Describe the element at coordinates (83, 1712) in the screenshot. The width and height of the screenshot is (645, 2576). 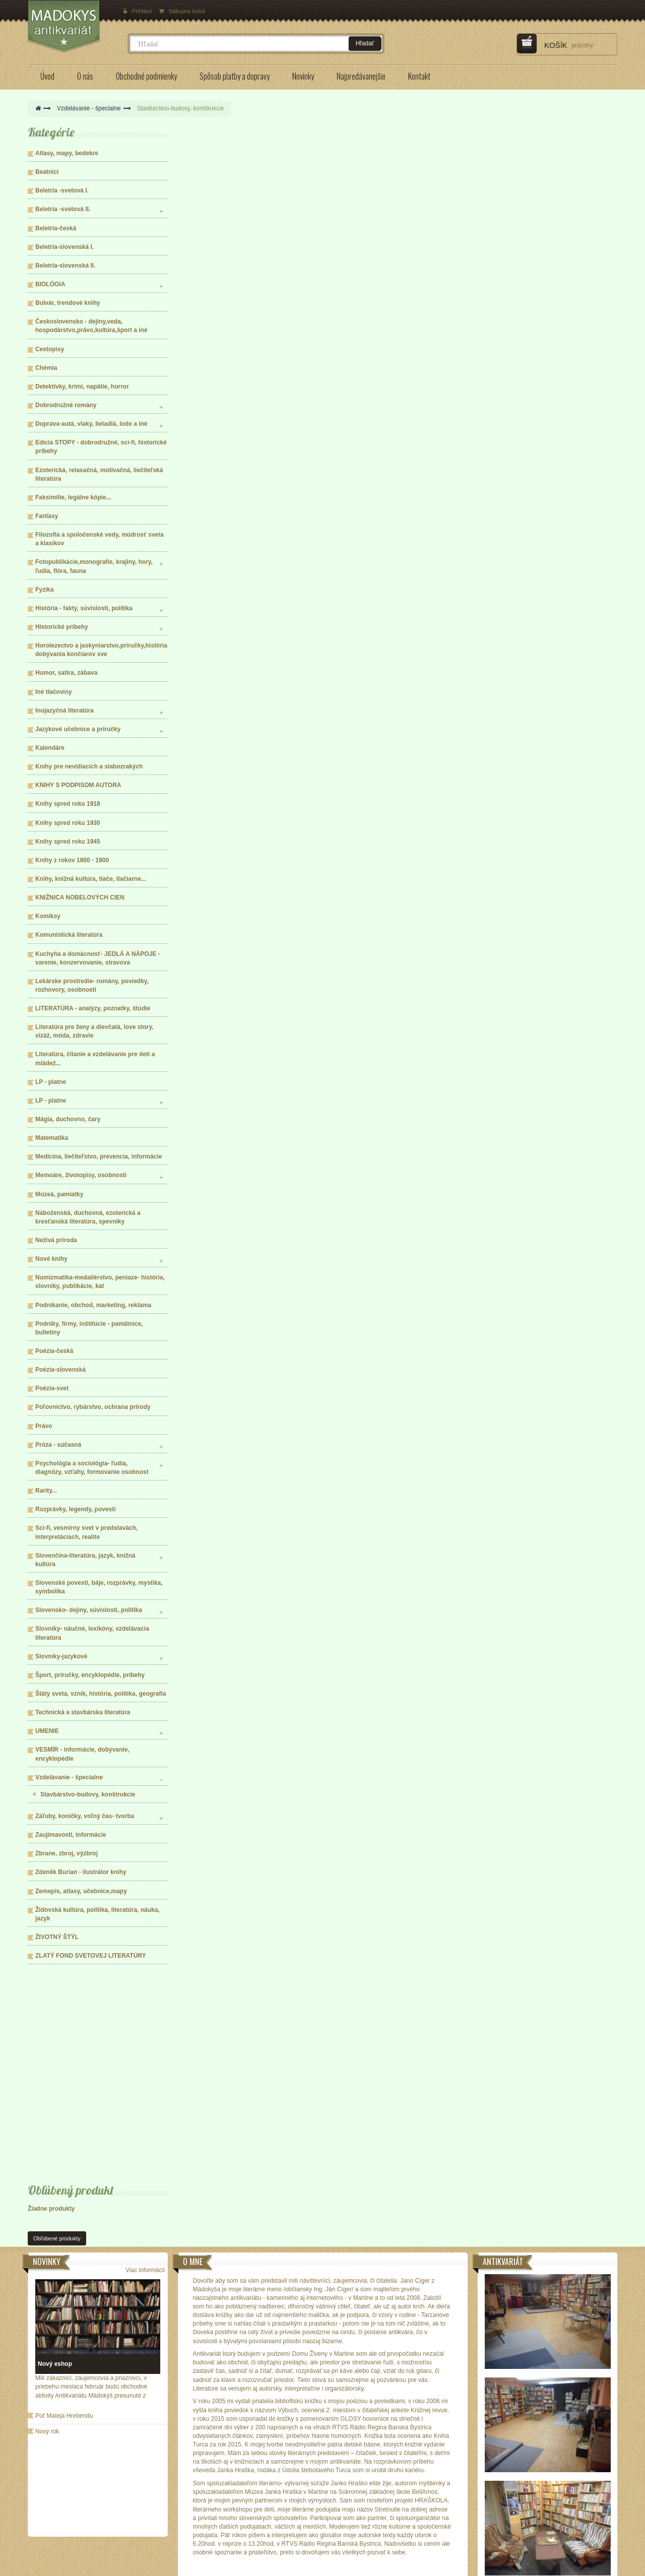
I see `Technická a stavbárska literatúra` at that location.